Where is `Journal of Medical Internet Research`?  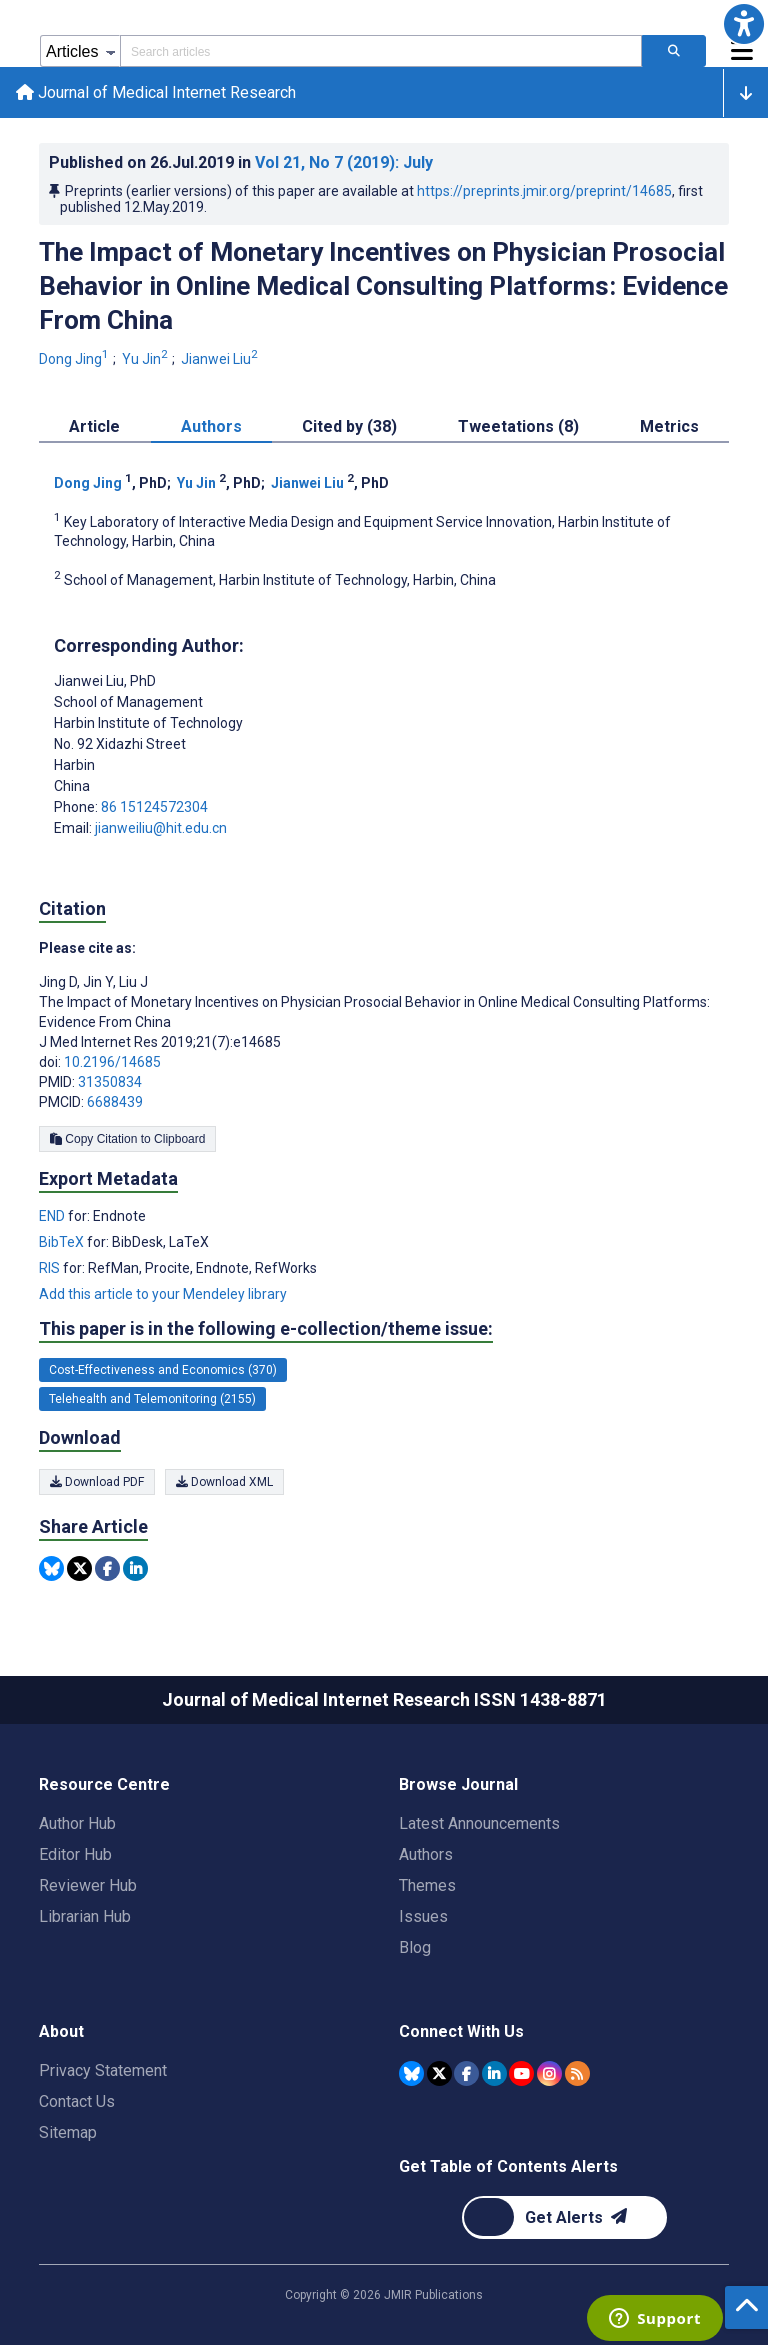
Journal of Medical Internet Research is located at coordinates (156, 92).